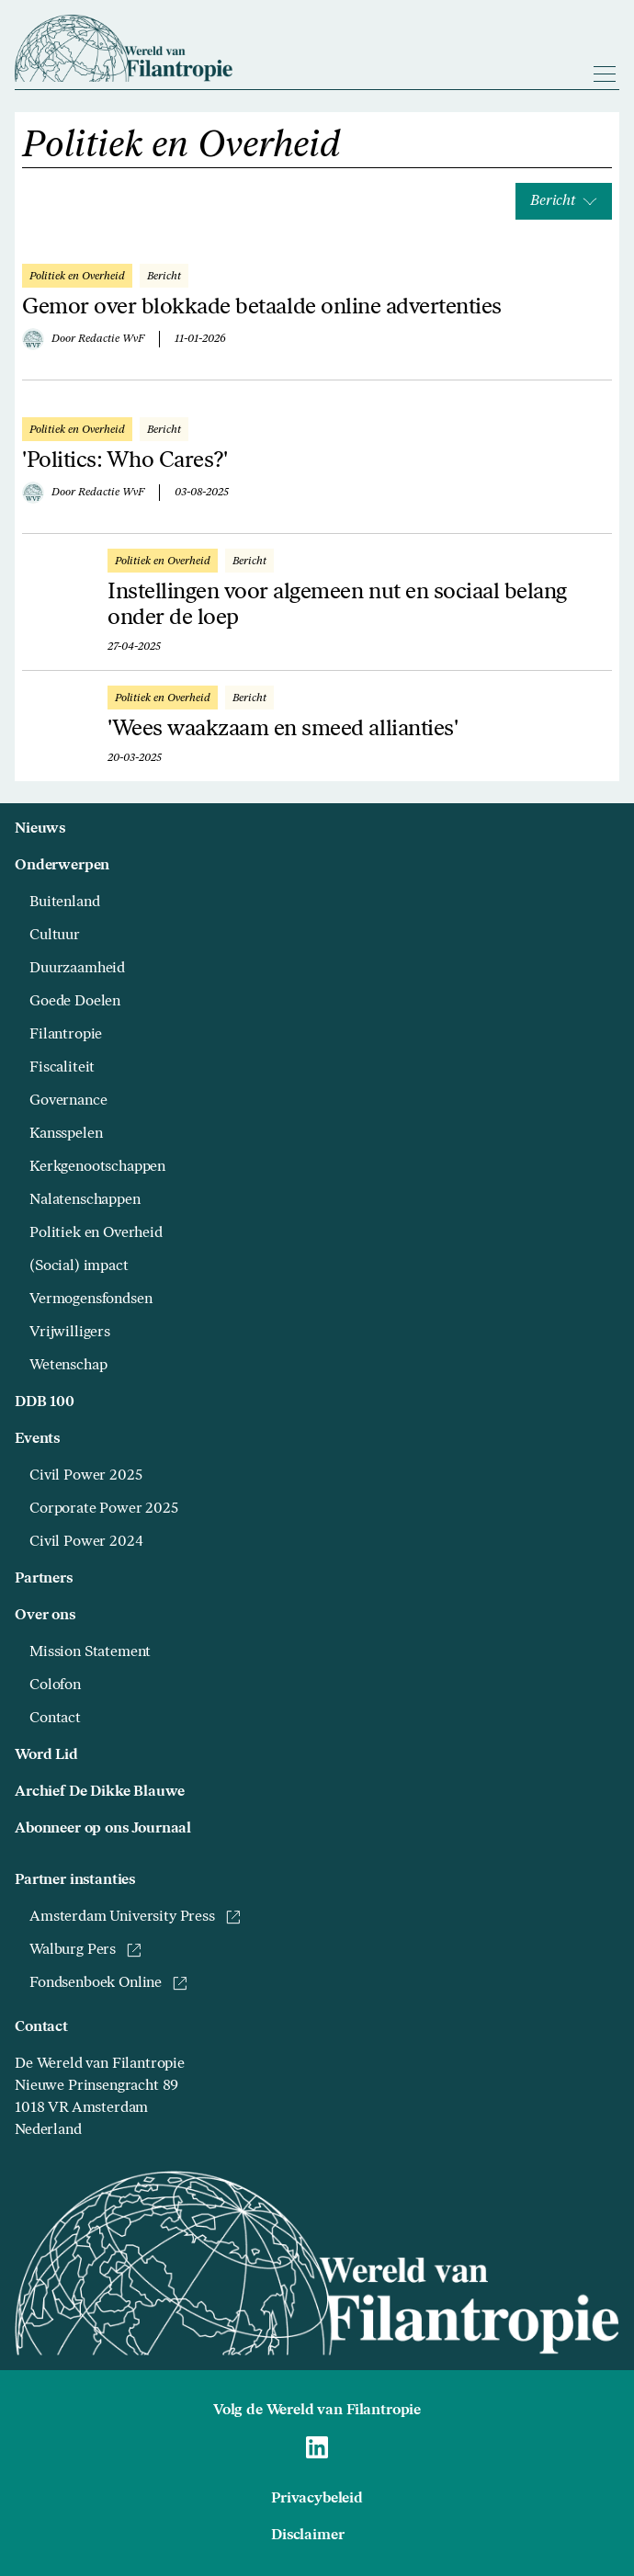 Image resolution: width=634 pixels, height=2576 pixels. I want to click on Word Lid, so click(46, 1755).